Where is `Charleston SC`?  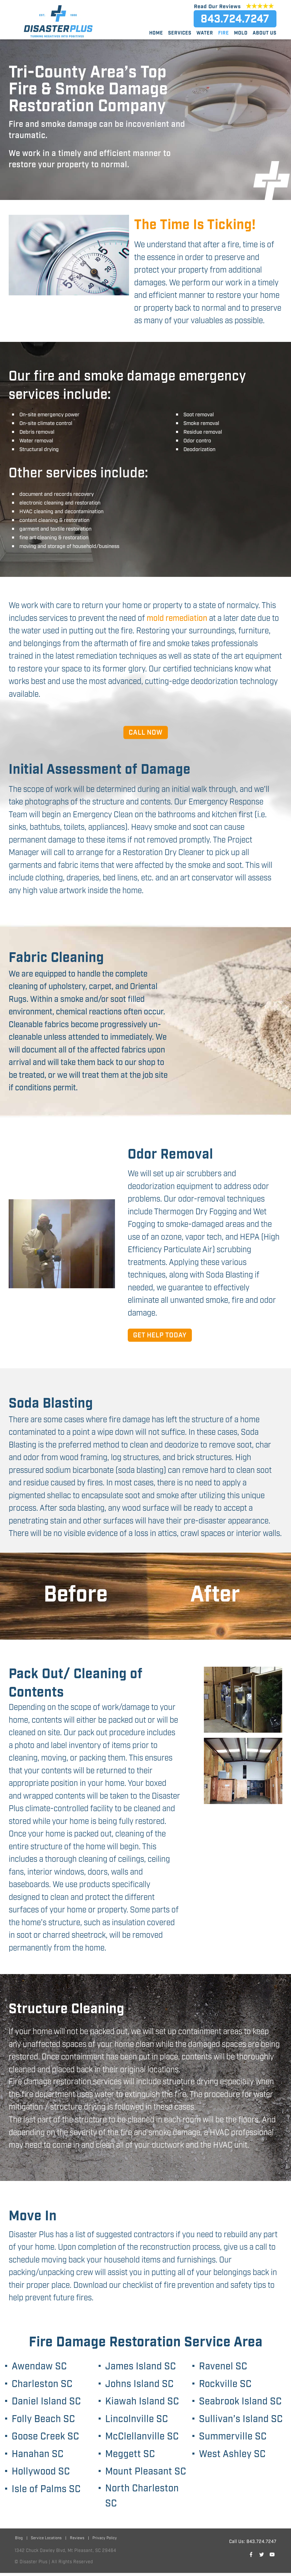
Charleston SC is located at coordinates (42, 2384).